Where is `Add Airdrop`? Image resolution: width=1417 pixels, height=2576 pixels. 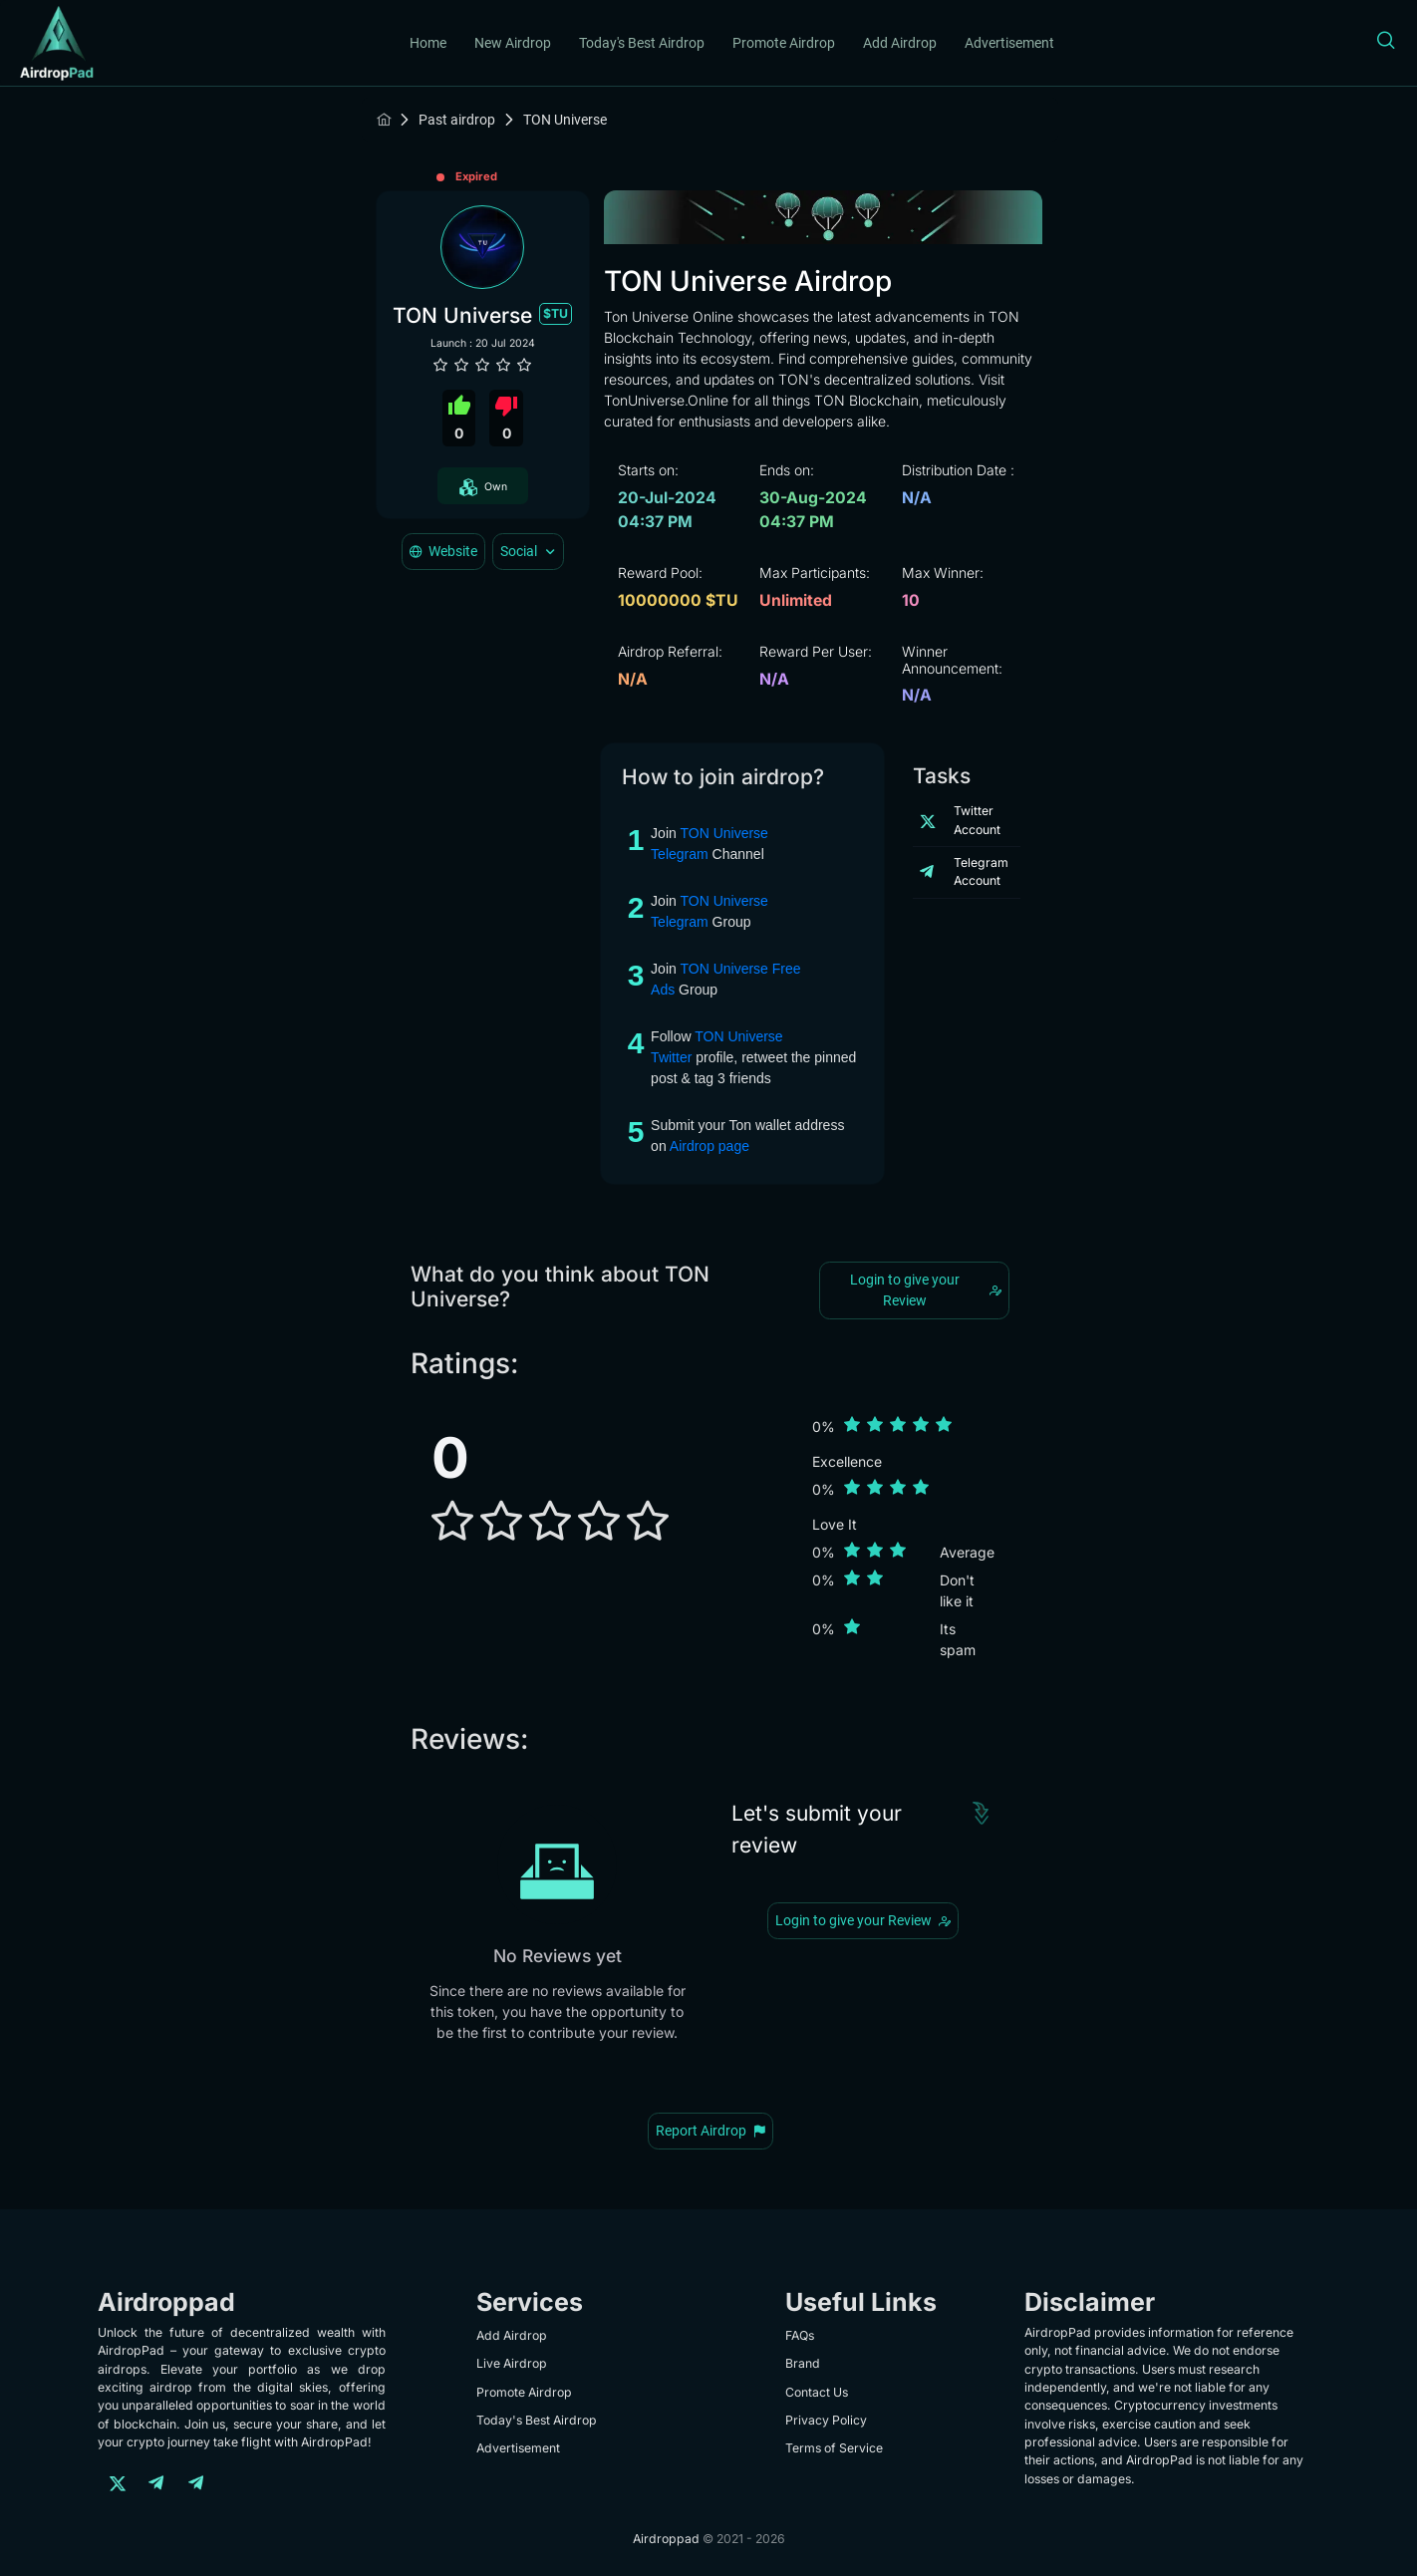
Add Airdrop is located at coordinates (900, 43).